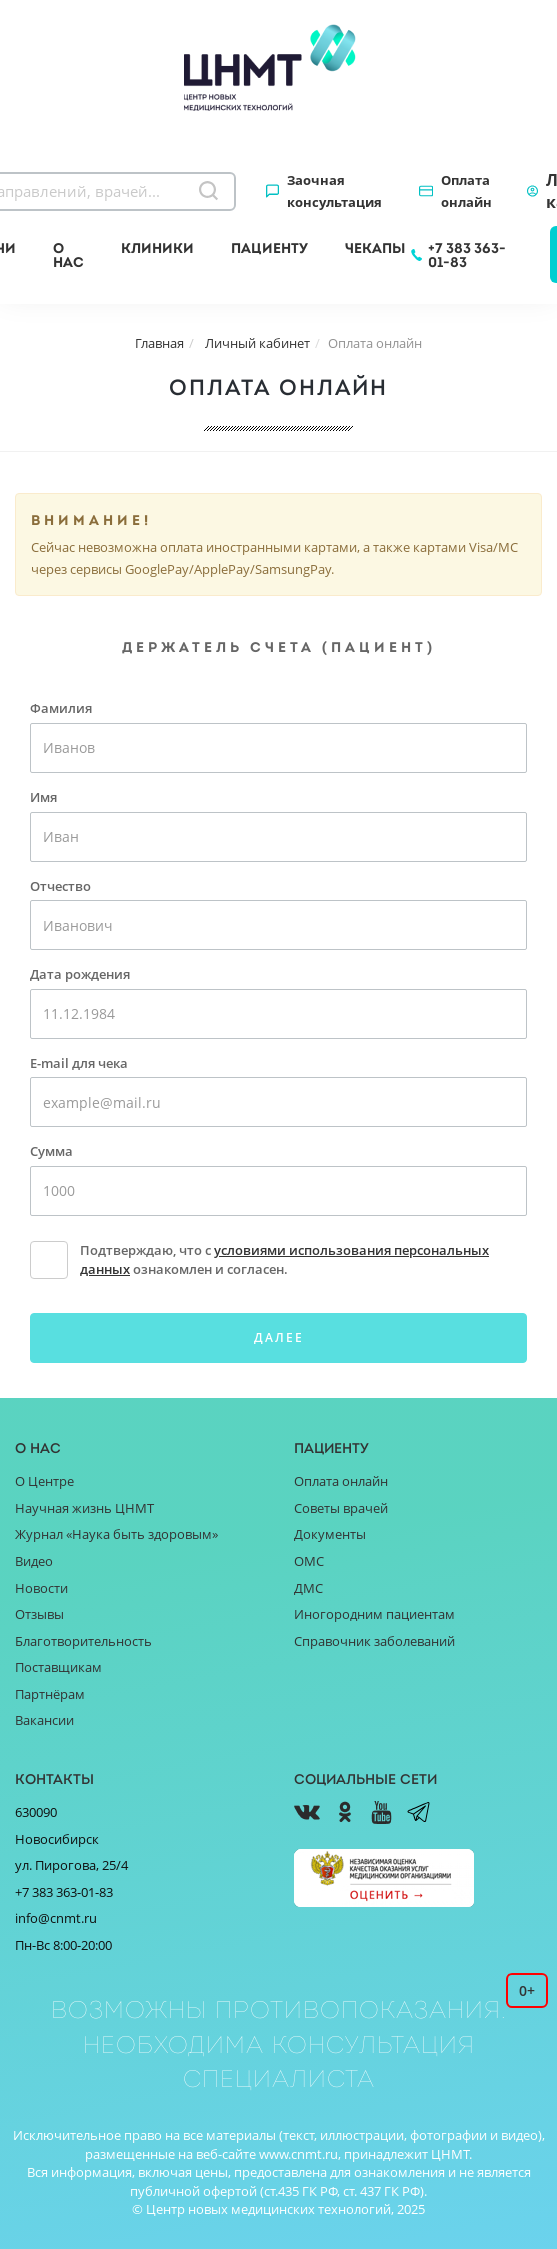 The width and height of the screenshot is (557, 2249). What do you see at coordinates (58, 1667) in the screenshot?
I see `Поставщикам` at bounding box center [58, 1667].